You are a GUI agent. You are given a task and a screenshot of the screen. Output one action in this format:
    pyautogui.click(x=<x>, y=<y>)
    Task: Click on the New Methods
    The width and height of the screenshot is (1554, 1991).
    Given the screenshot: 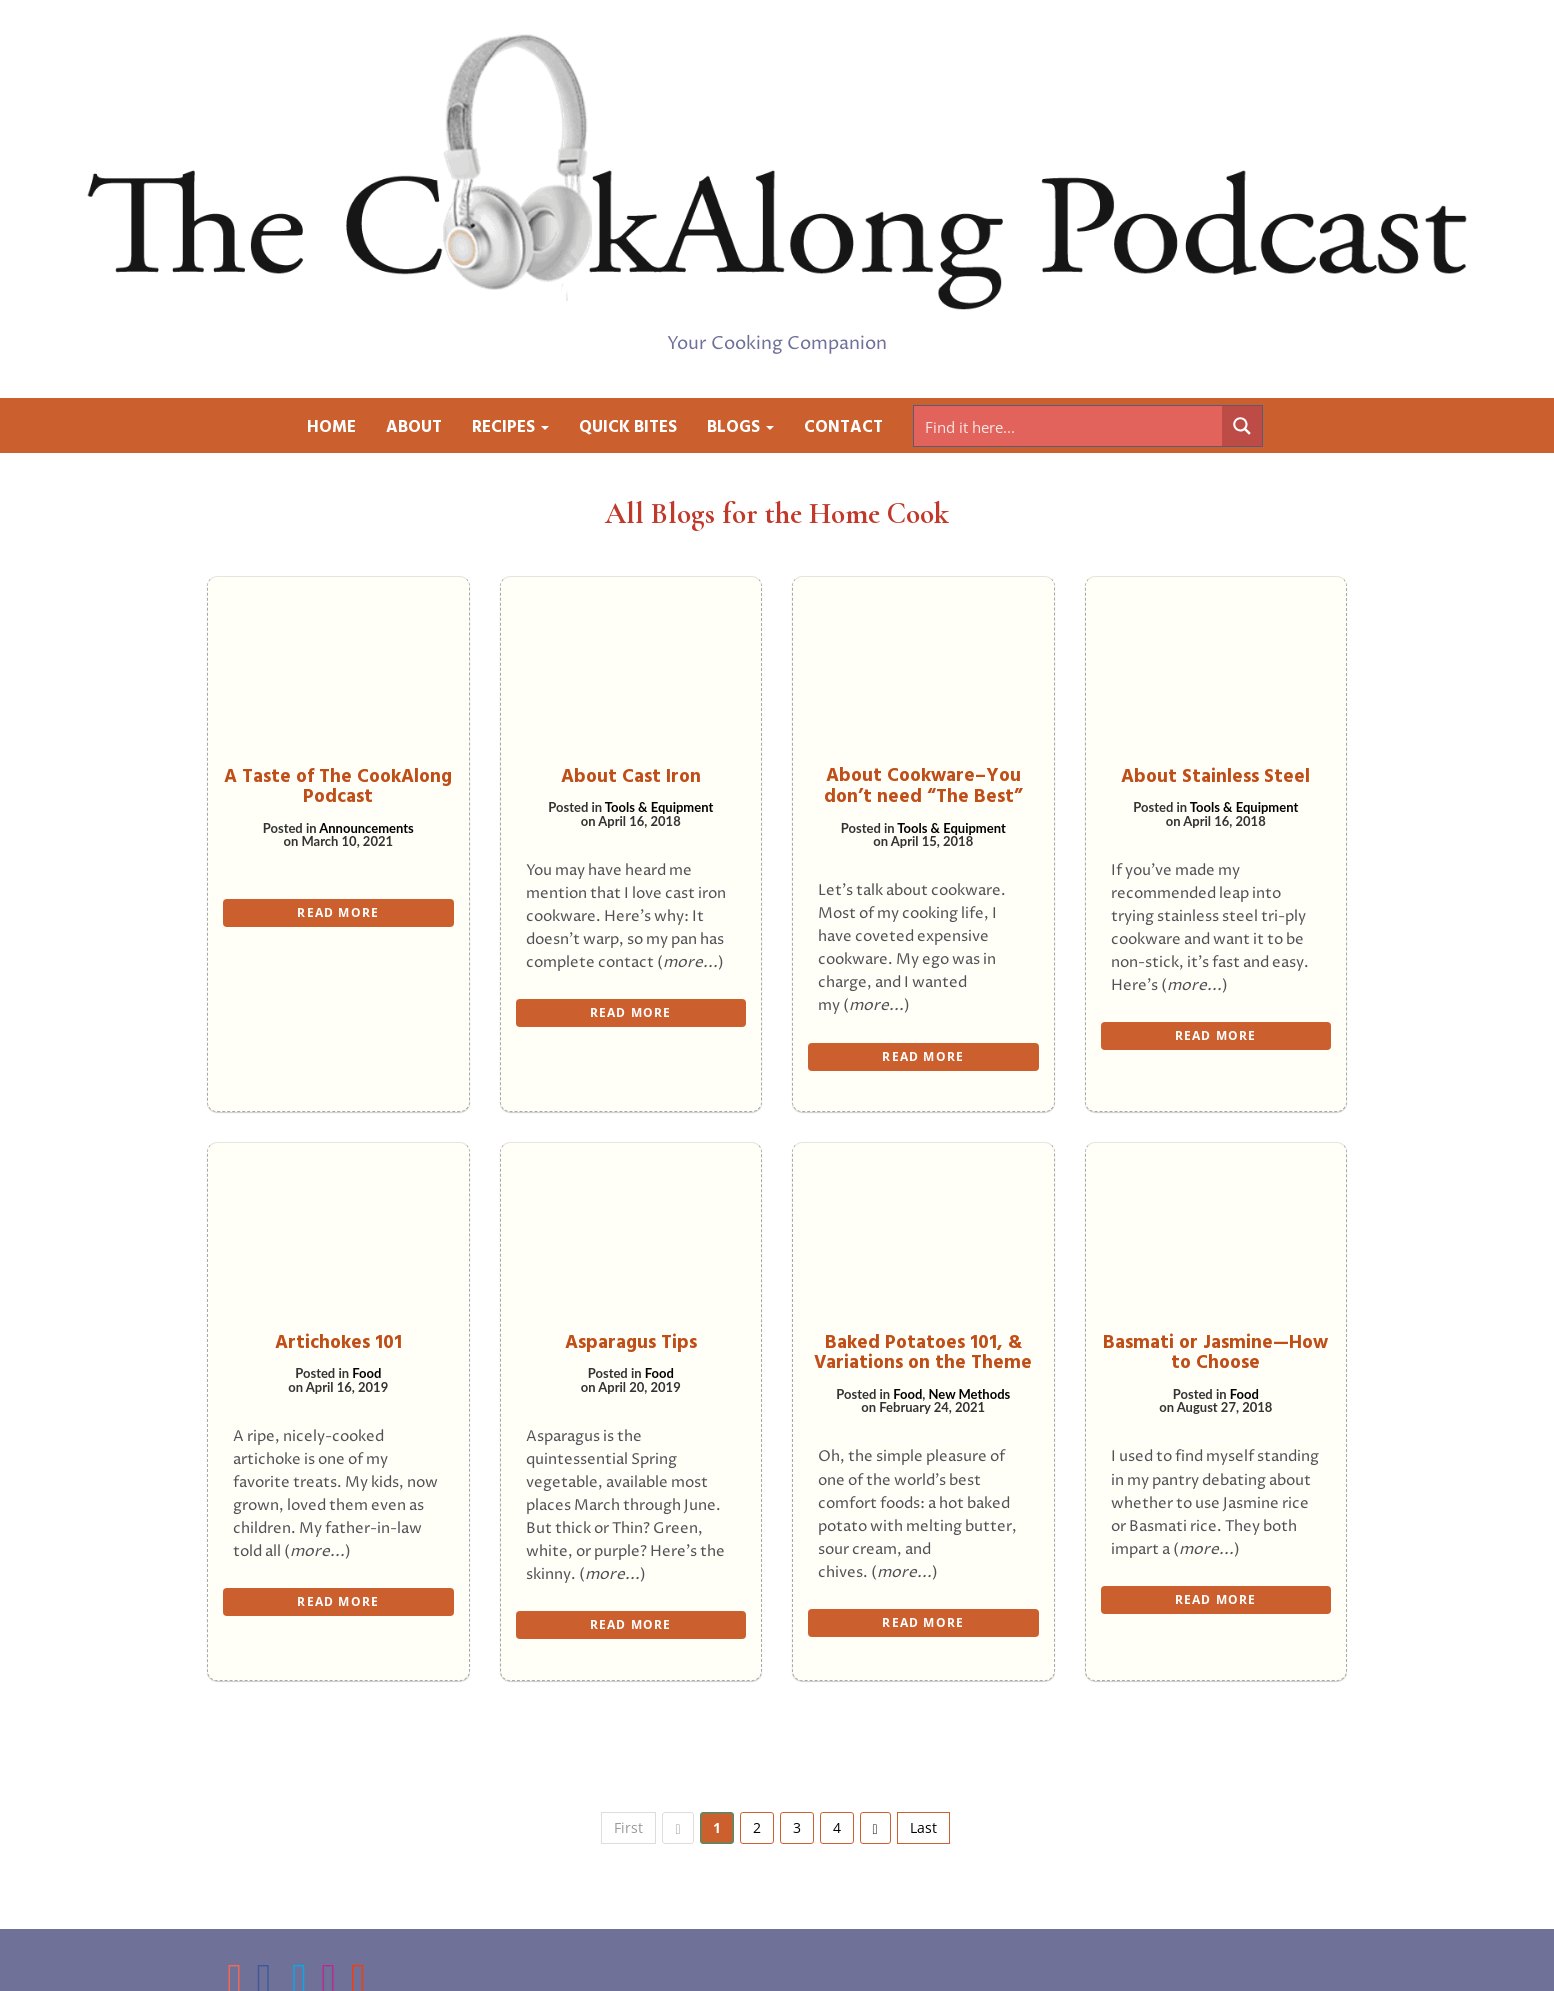 What is the action you would take?
    pyautogui.click(x=970, y=1394)
    